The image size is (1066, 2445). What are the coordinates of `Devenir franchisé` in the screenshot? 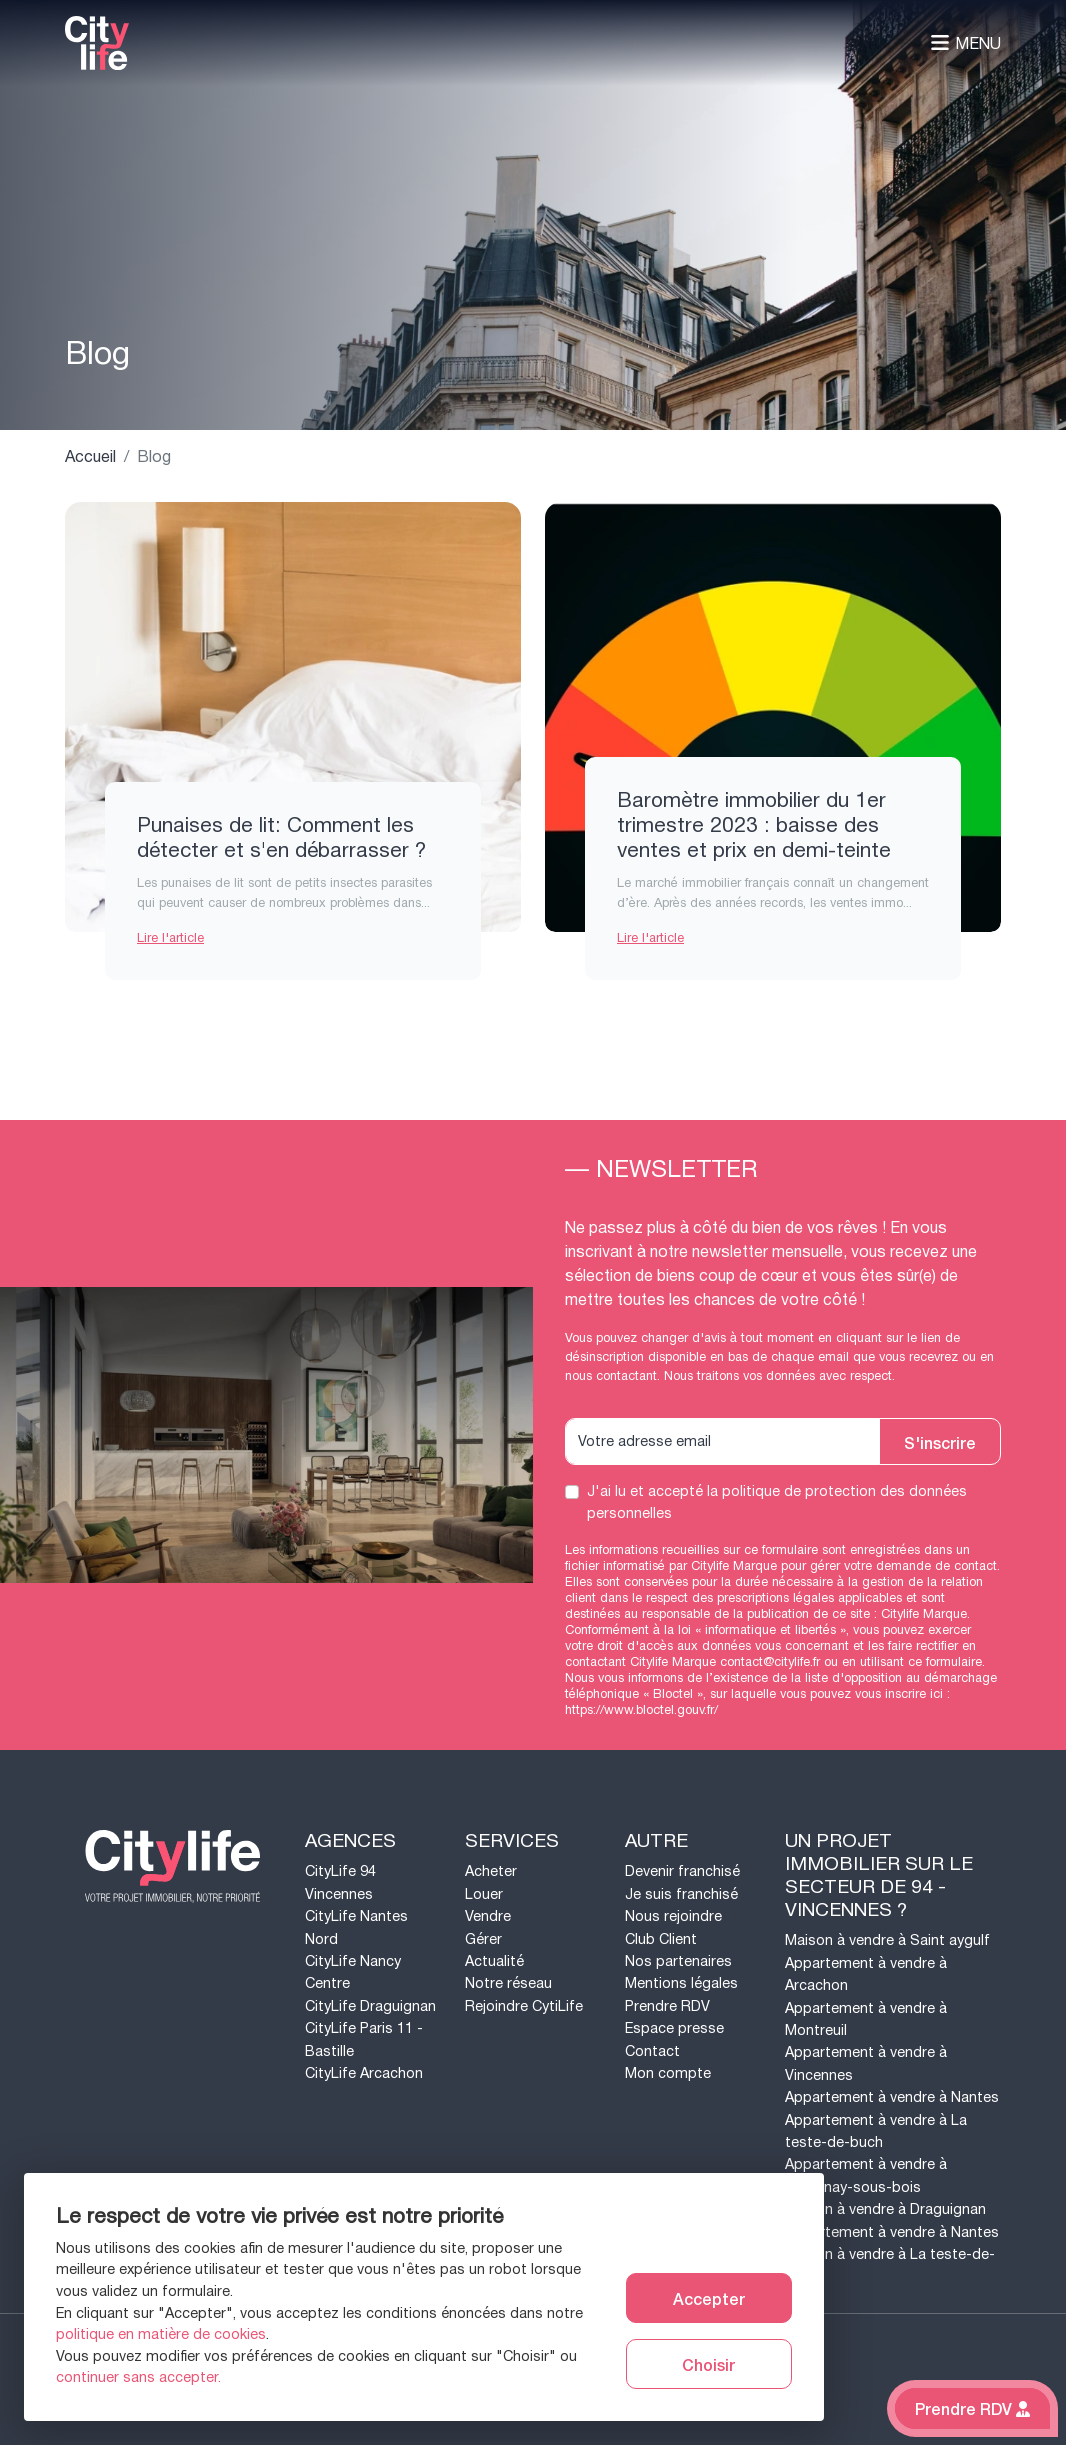 It's located at (682, 1871).